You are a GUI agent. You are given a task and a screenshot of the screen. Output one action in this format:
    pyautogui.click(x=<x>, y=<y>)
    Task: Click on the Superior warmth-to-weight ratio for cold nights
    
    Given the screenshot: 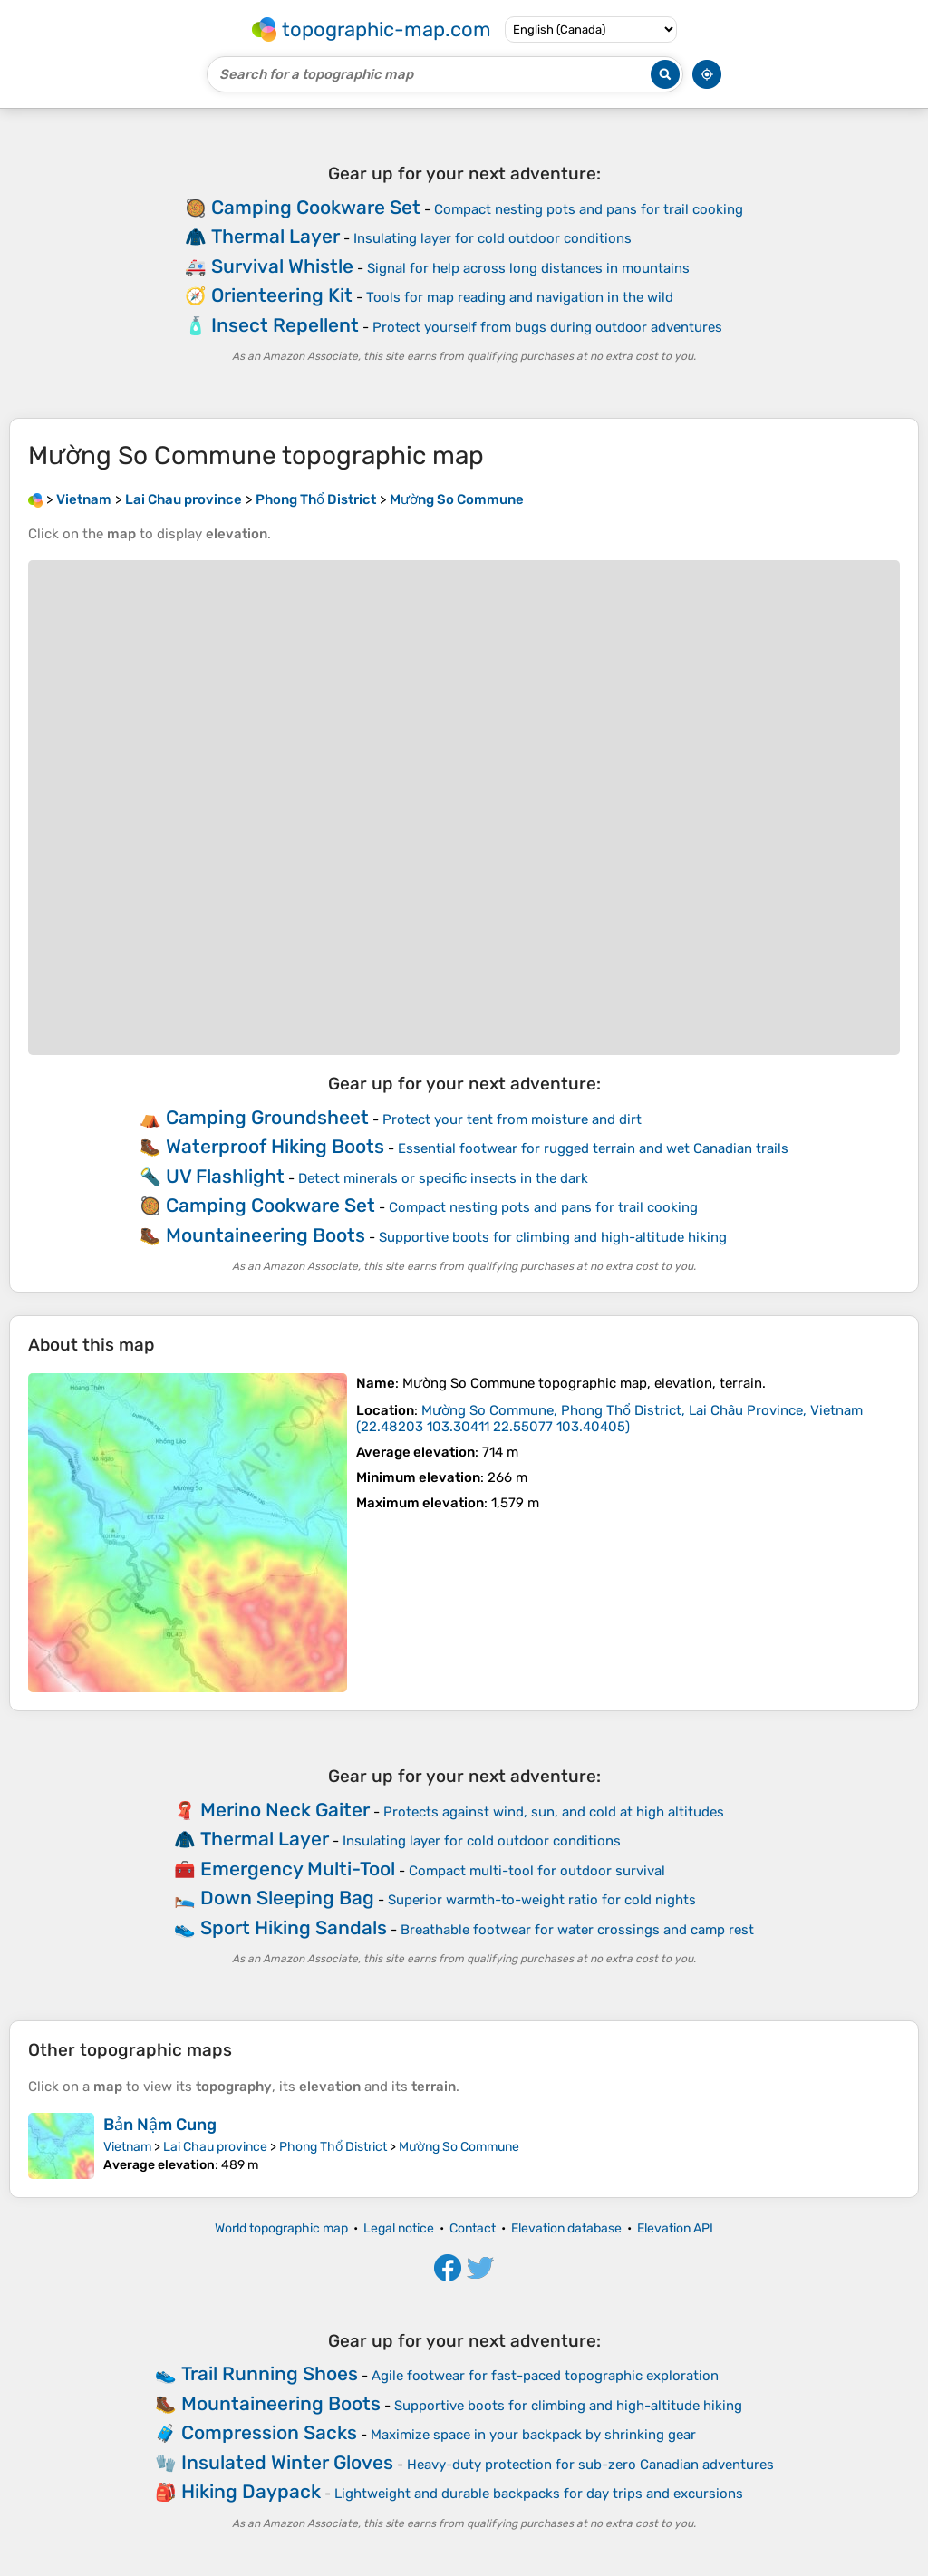 What is the action you would take?
    pyautogui.click(x=542, y=1900)
    